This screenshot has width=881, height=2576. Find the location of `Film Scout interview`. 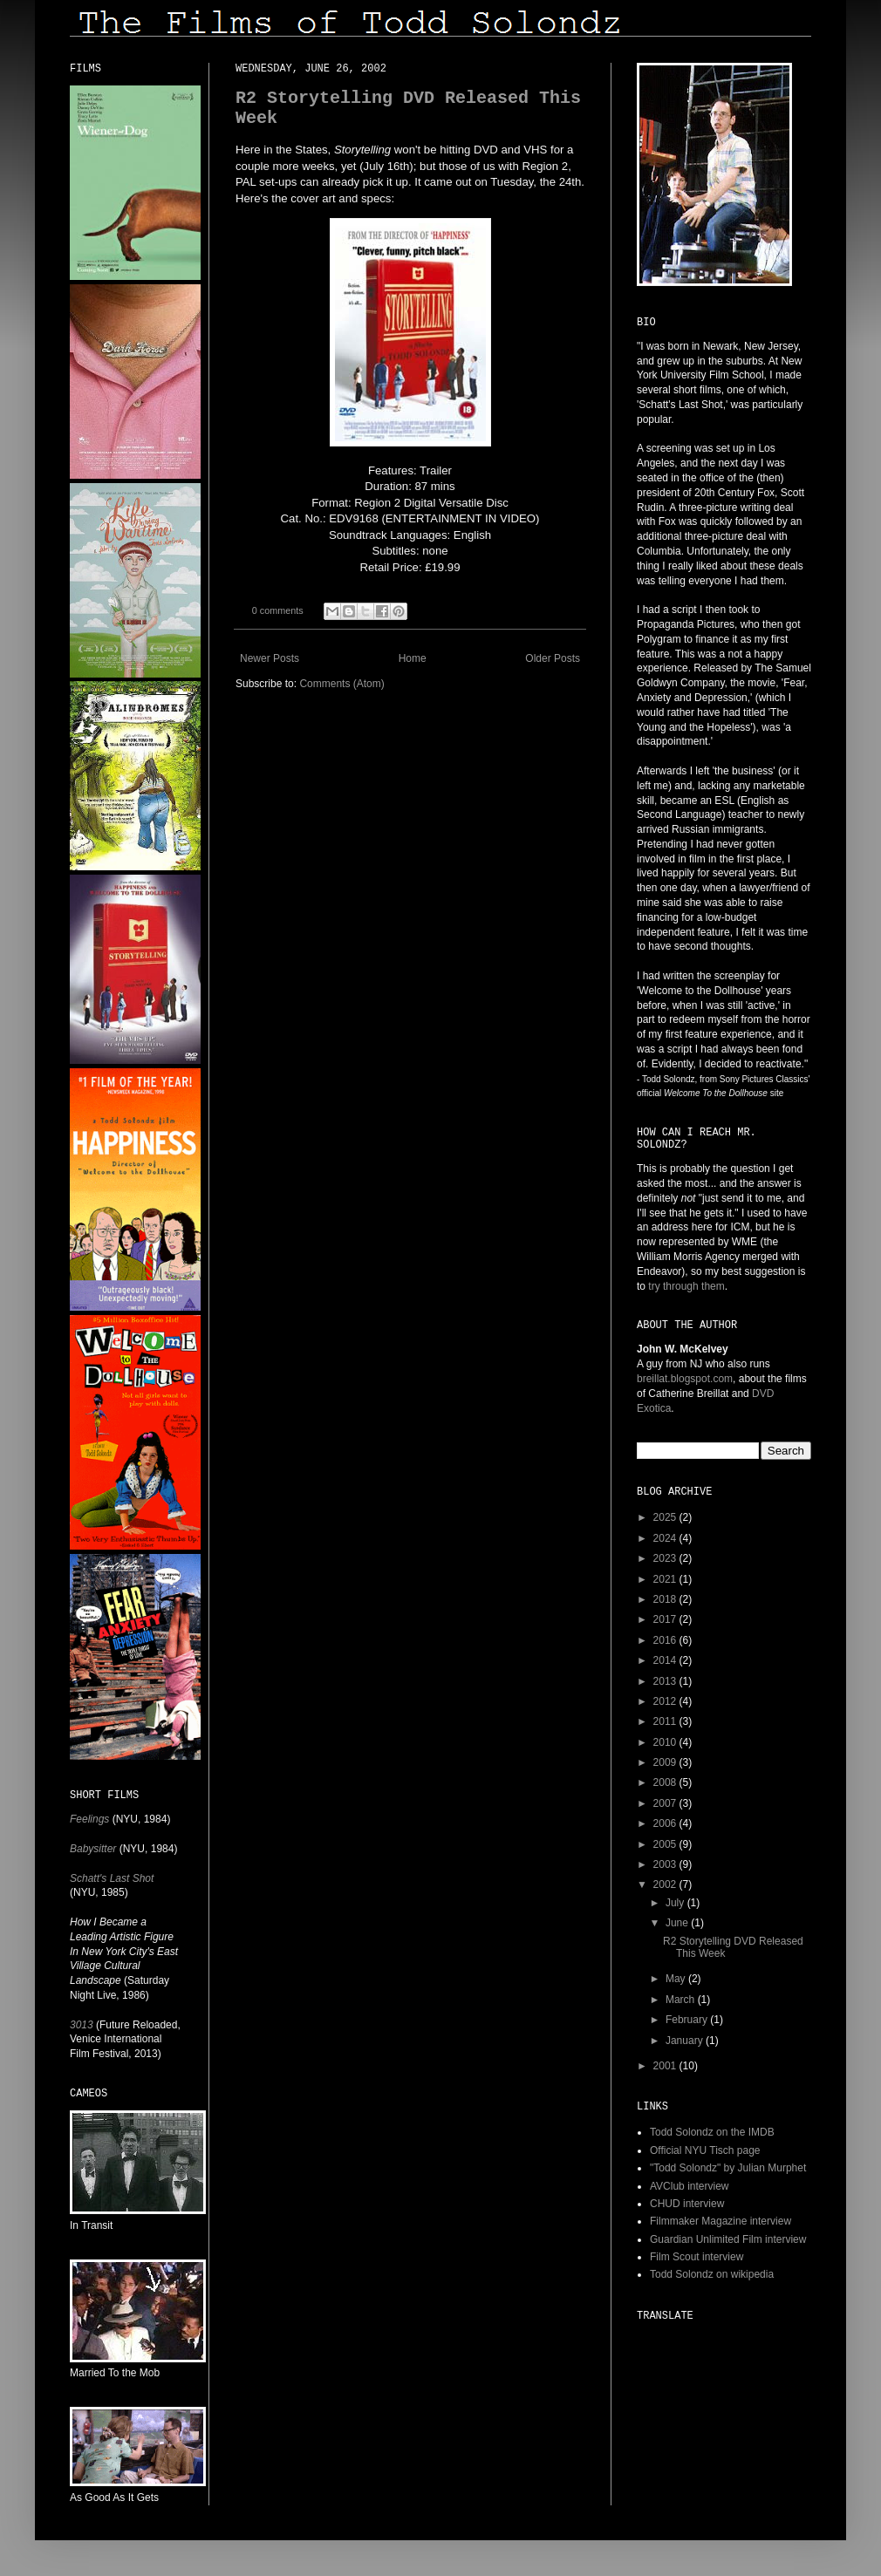

Film Scout interview is located at coordinates (696, 2257).